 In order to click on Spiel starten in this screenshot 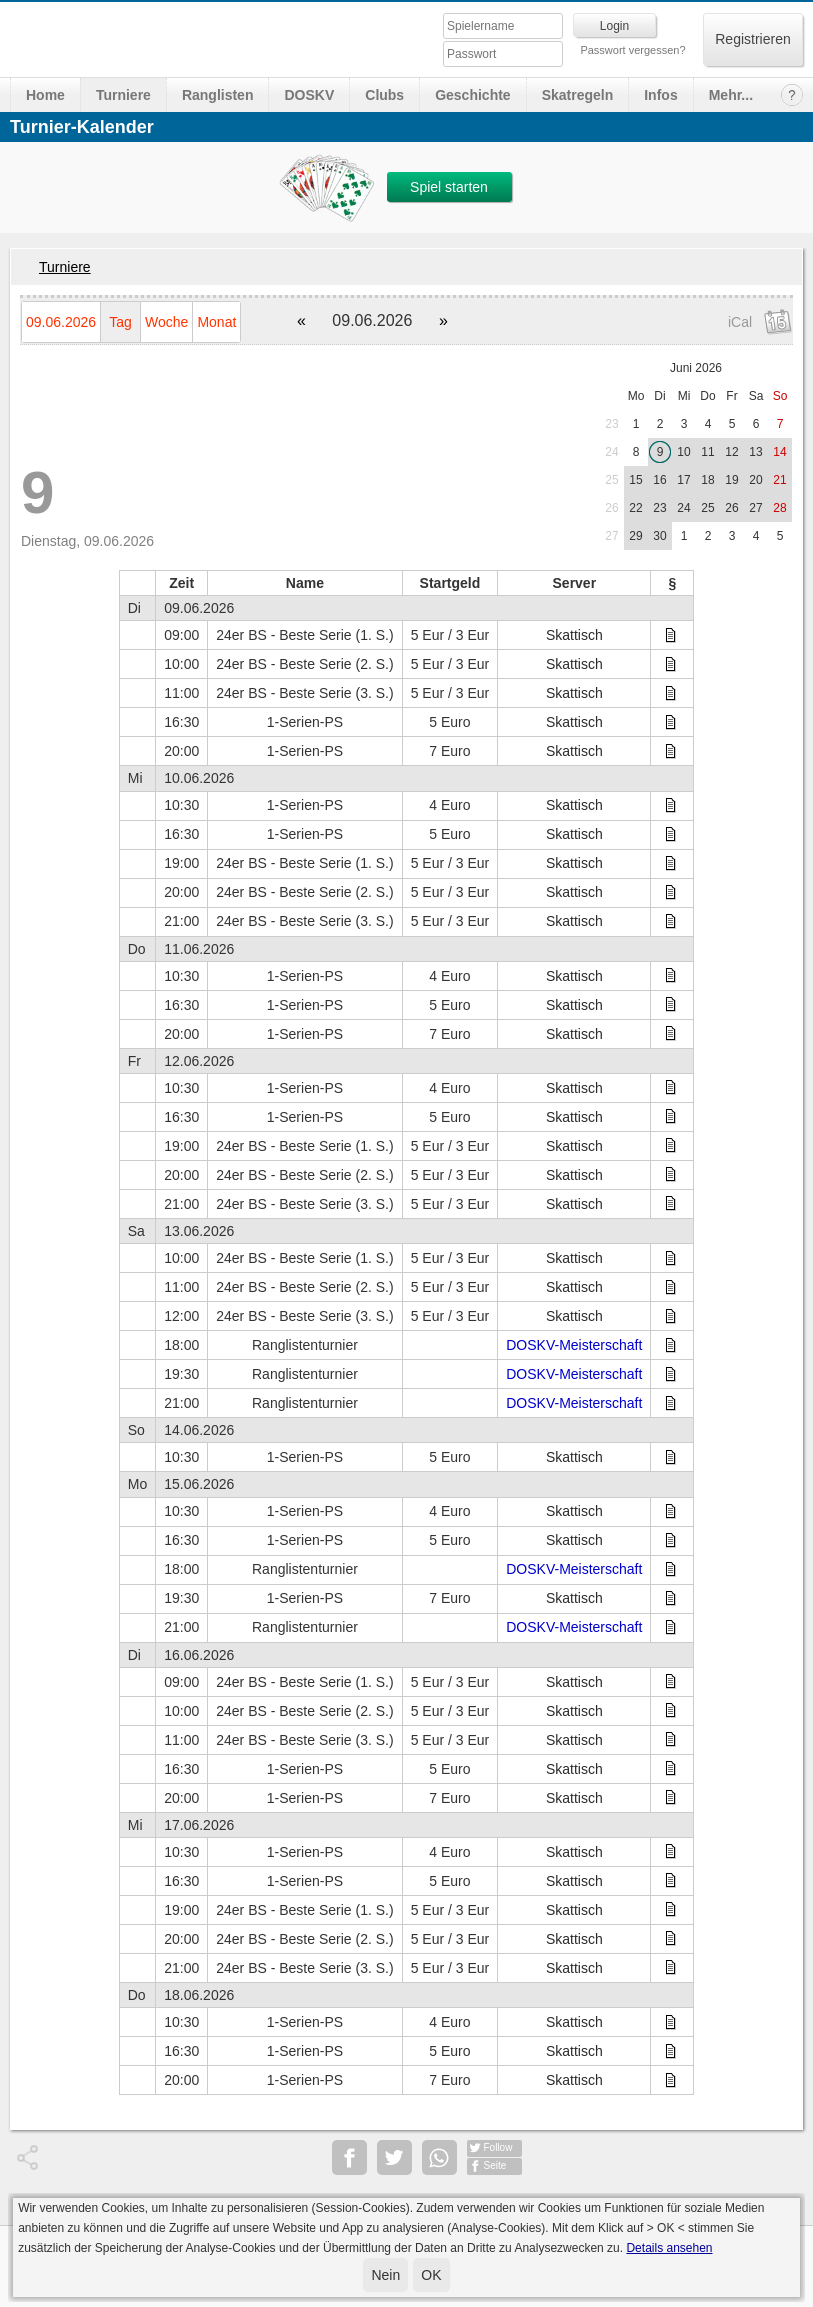, I will do `click(449, 187)`.